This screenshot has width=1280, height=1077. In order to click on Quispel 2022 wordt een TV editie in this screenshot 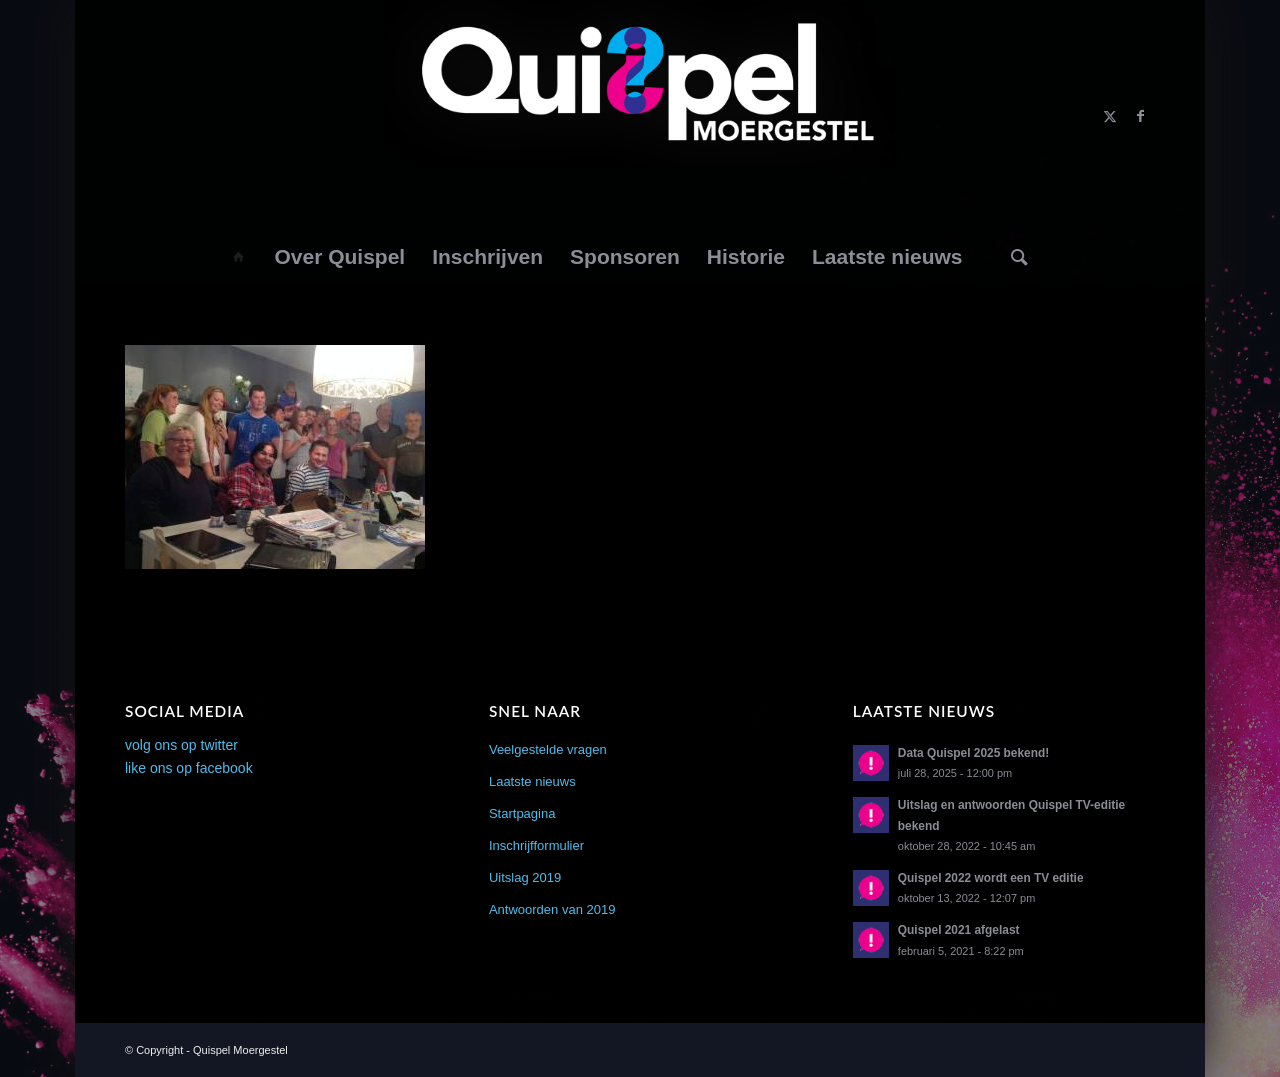, I will do `click(991, 878)`.